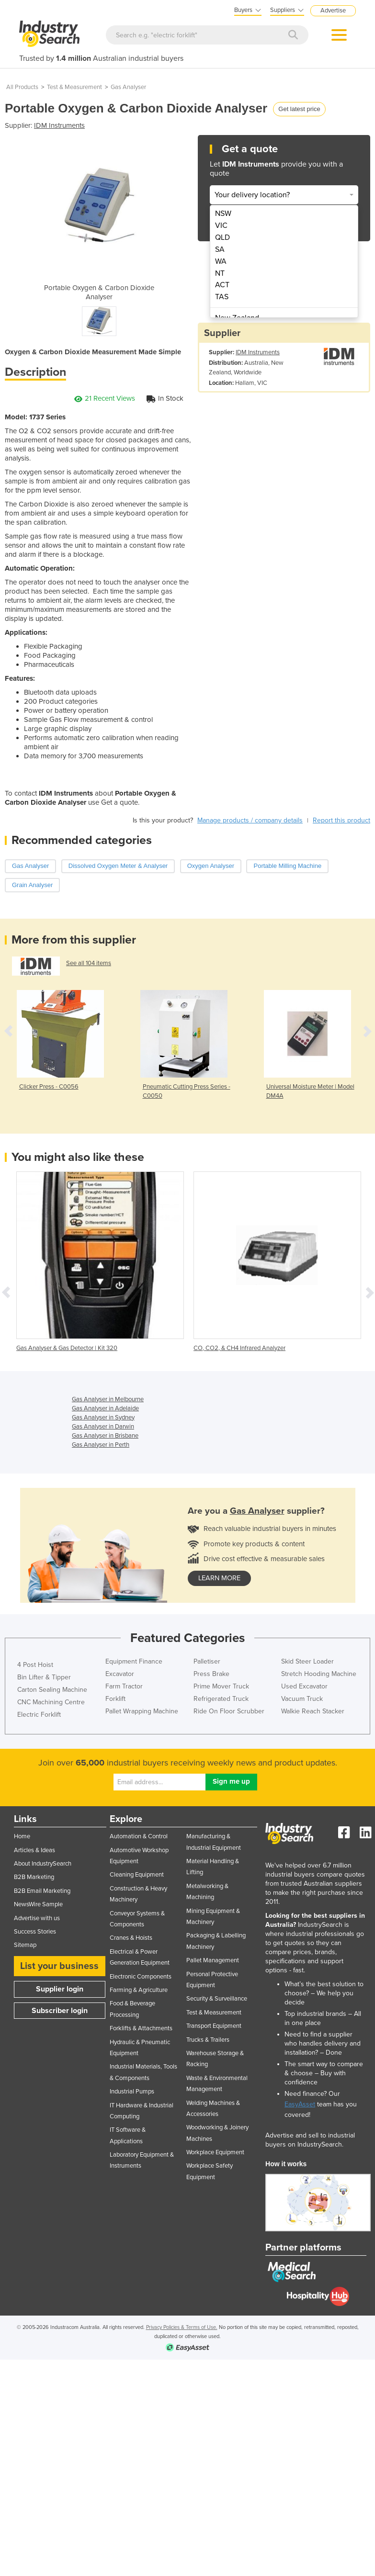  Describe the element at coordinates (141, 1711) in the screenshot. I see `Pallet Wrapping Machine` at that location.